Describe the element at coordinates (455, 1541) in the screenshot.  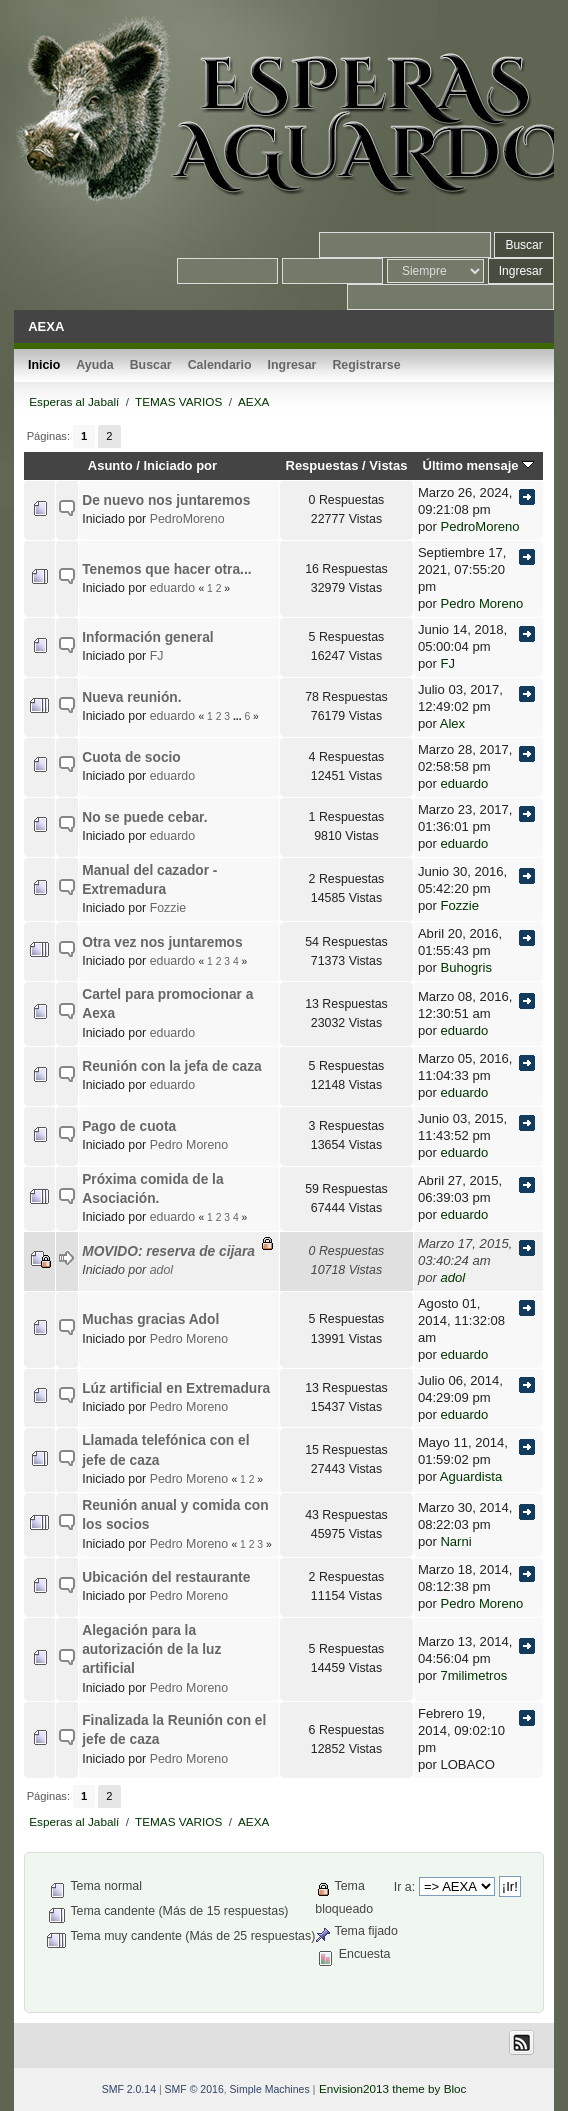
I see `Narni` at that location.